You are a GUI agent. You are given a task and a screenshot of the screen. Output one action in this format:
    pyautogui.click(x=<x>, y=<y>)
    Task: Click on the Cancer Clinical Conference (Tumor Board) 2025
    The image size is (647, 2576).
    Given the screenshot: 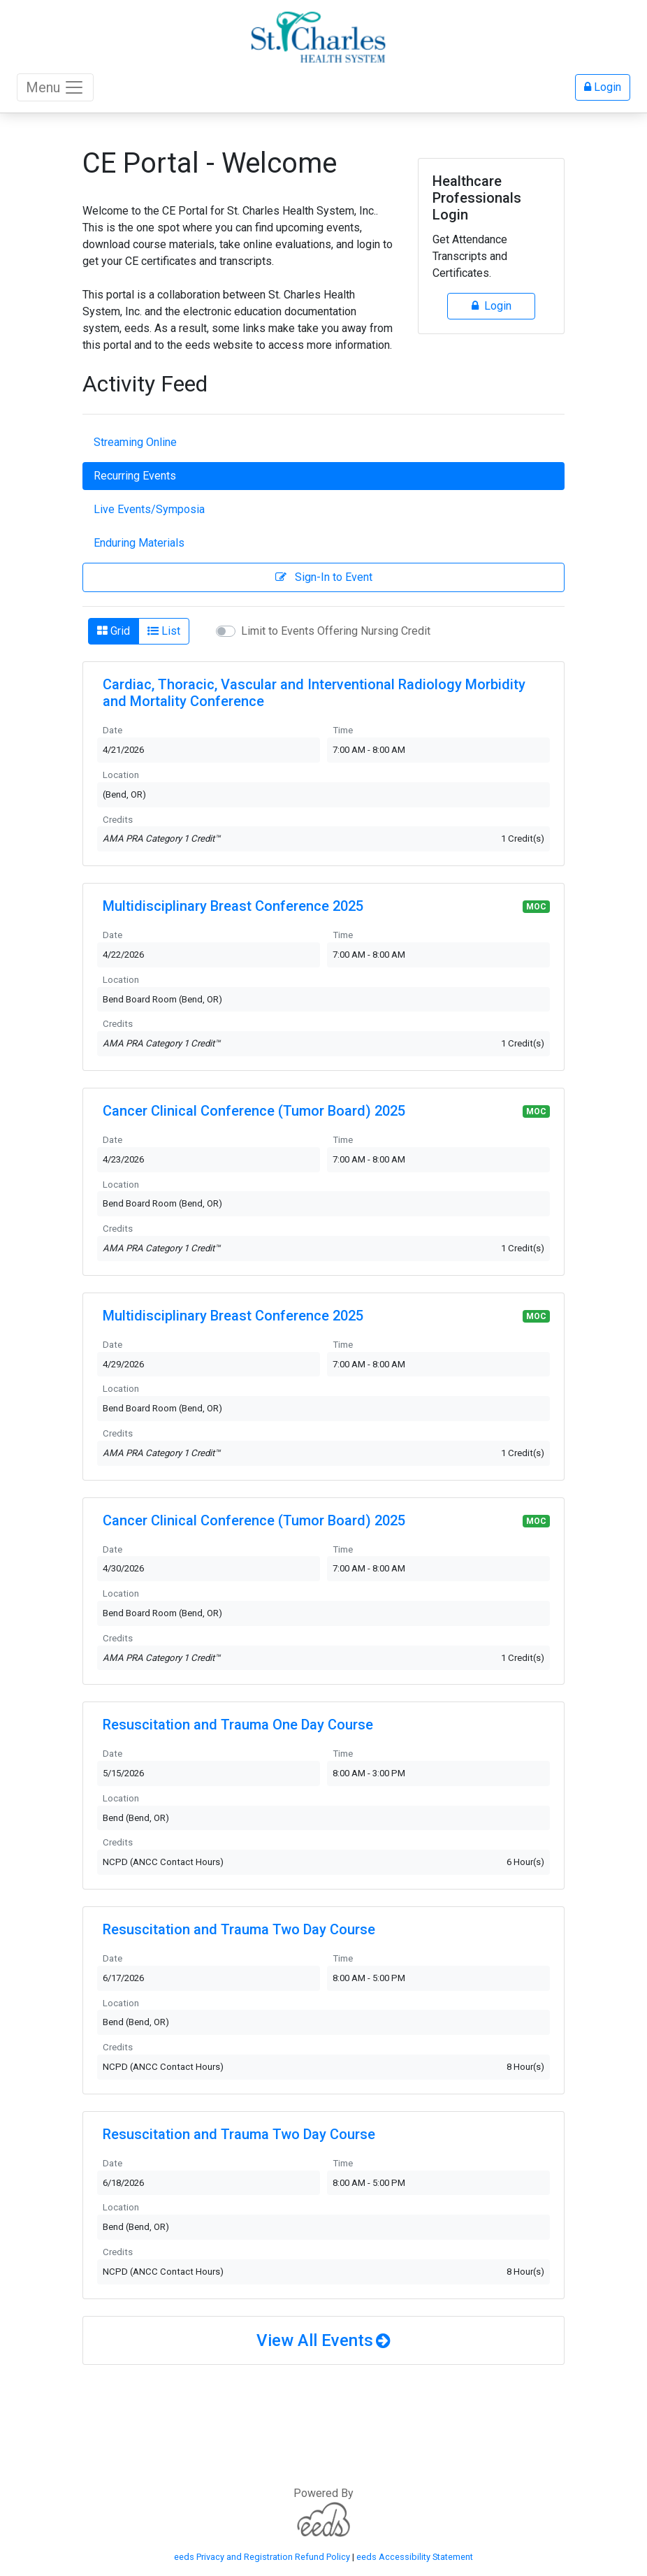 What is the action you would take?
    pyautogui.click(x=254, y=1110)
    